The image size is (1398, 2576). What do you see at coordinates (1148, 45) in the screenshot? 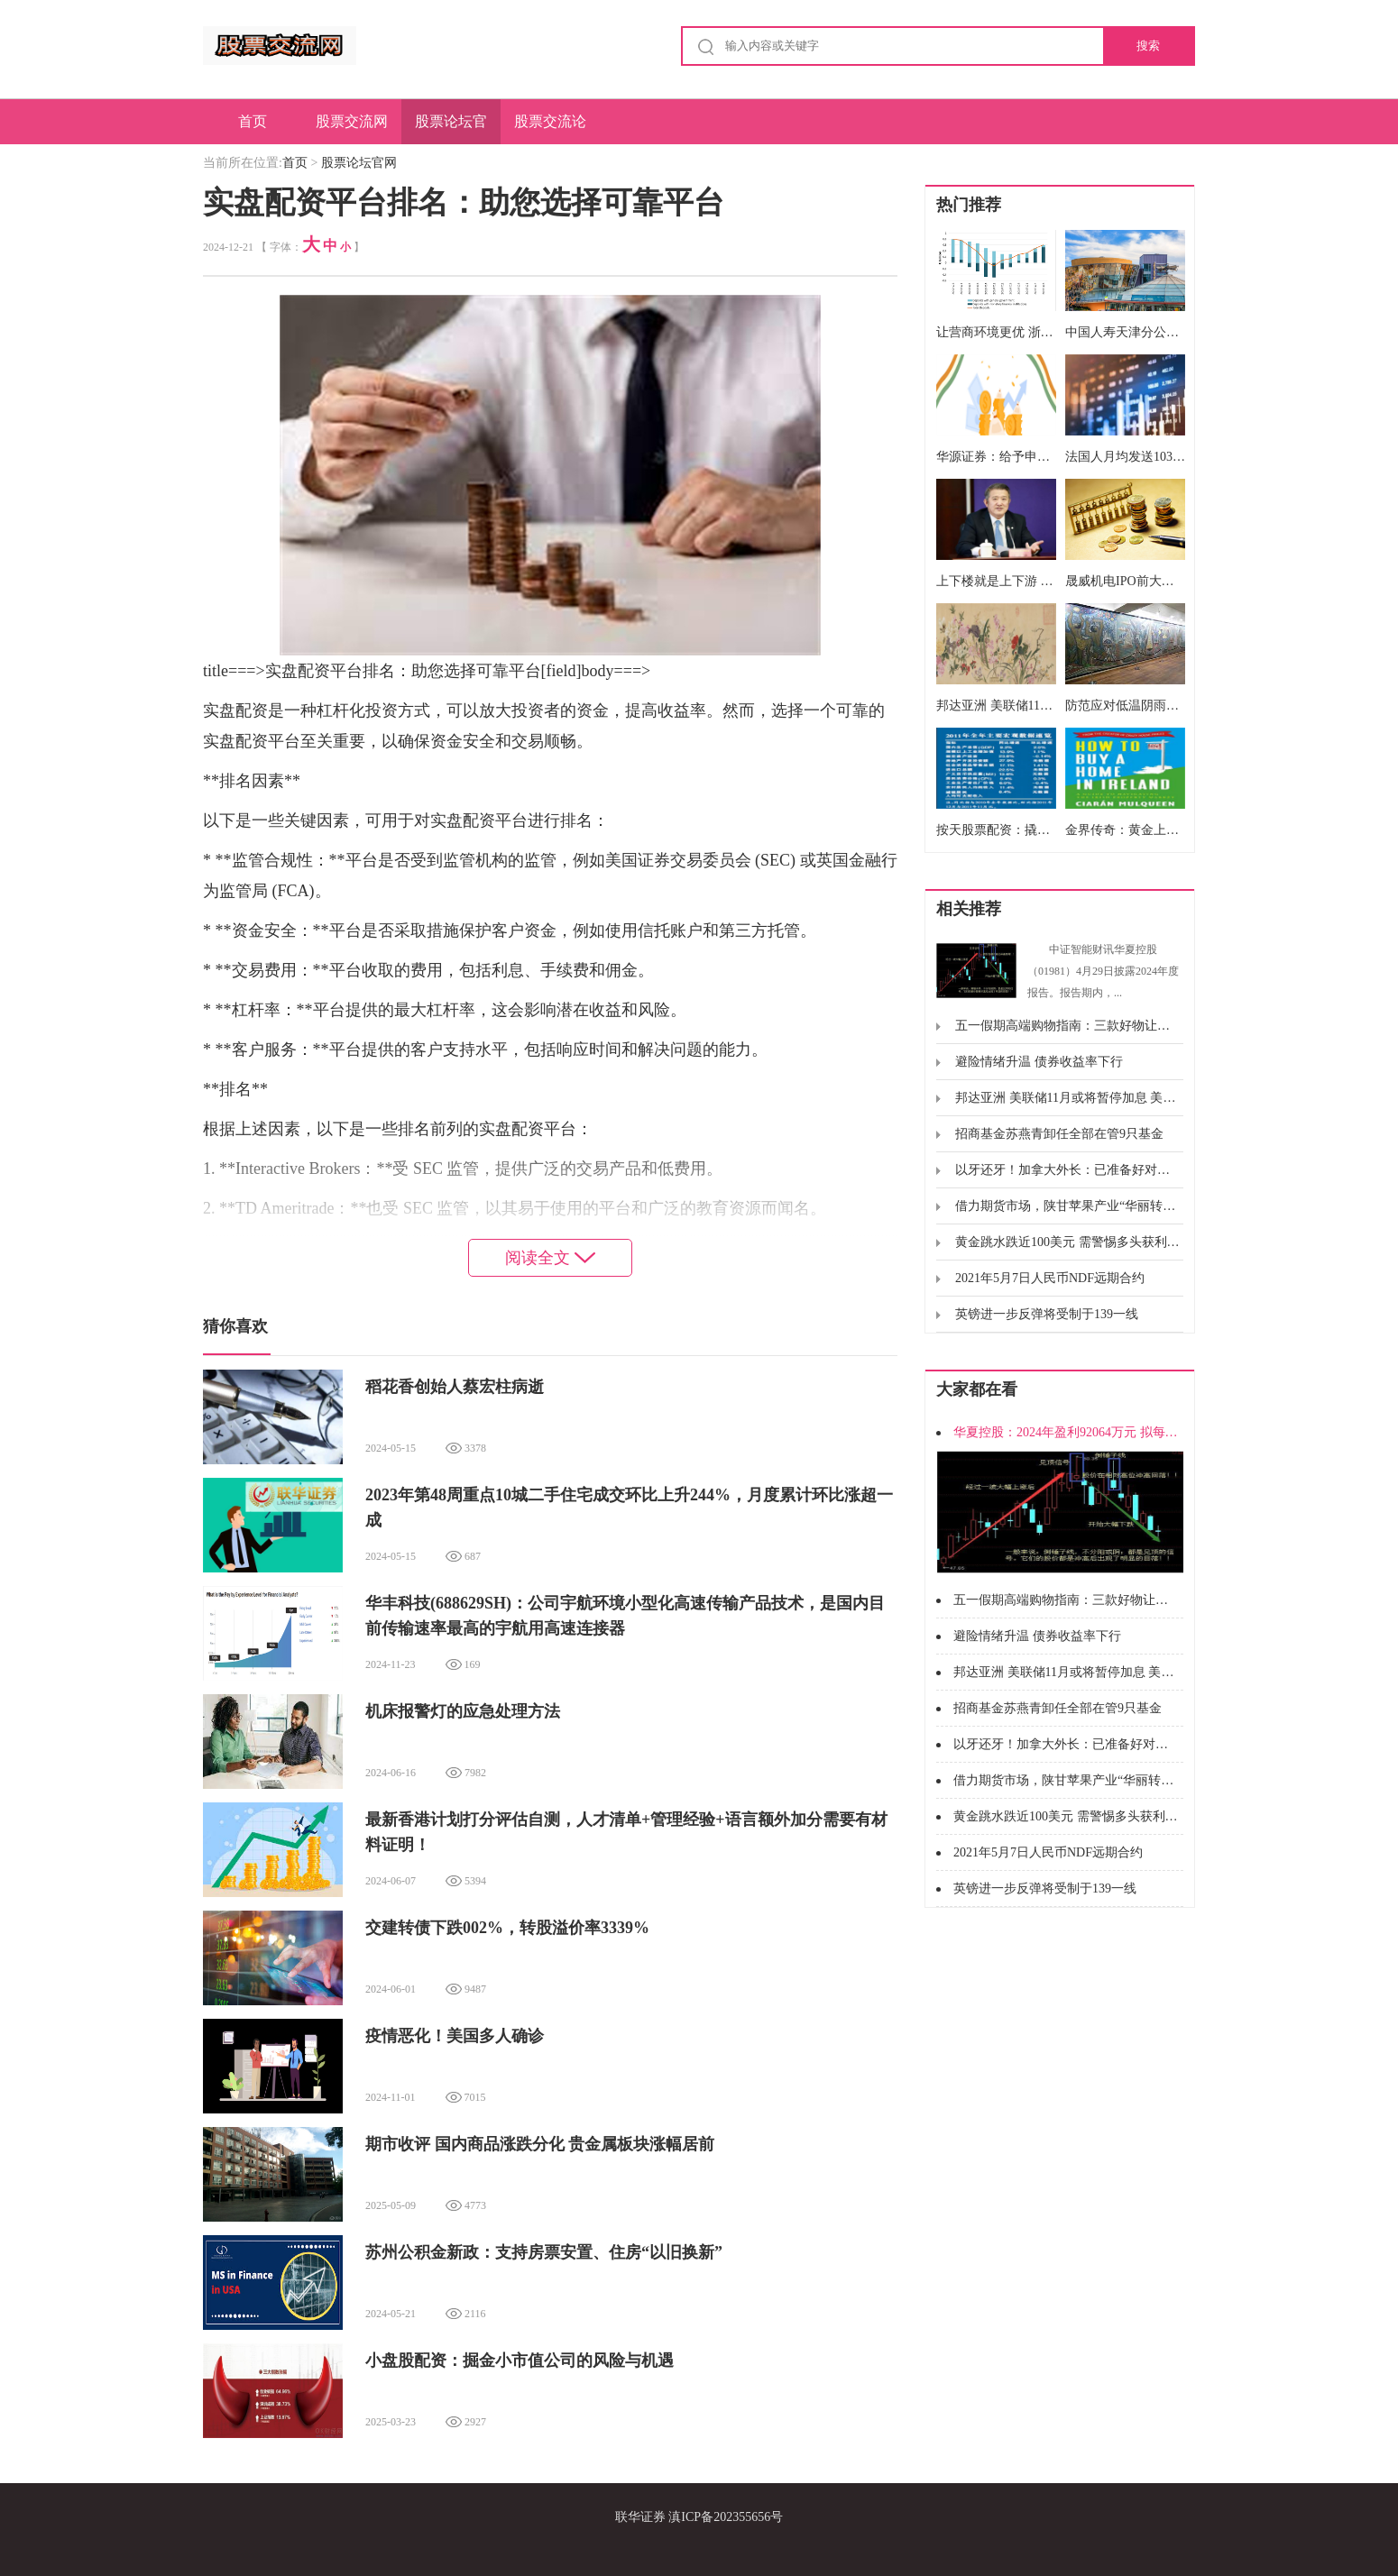
I see `搜索` at bounding box center [1148, 45].